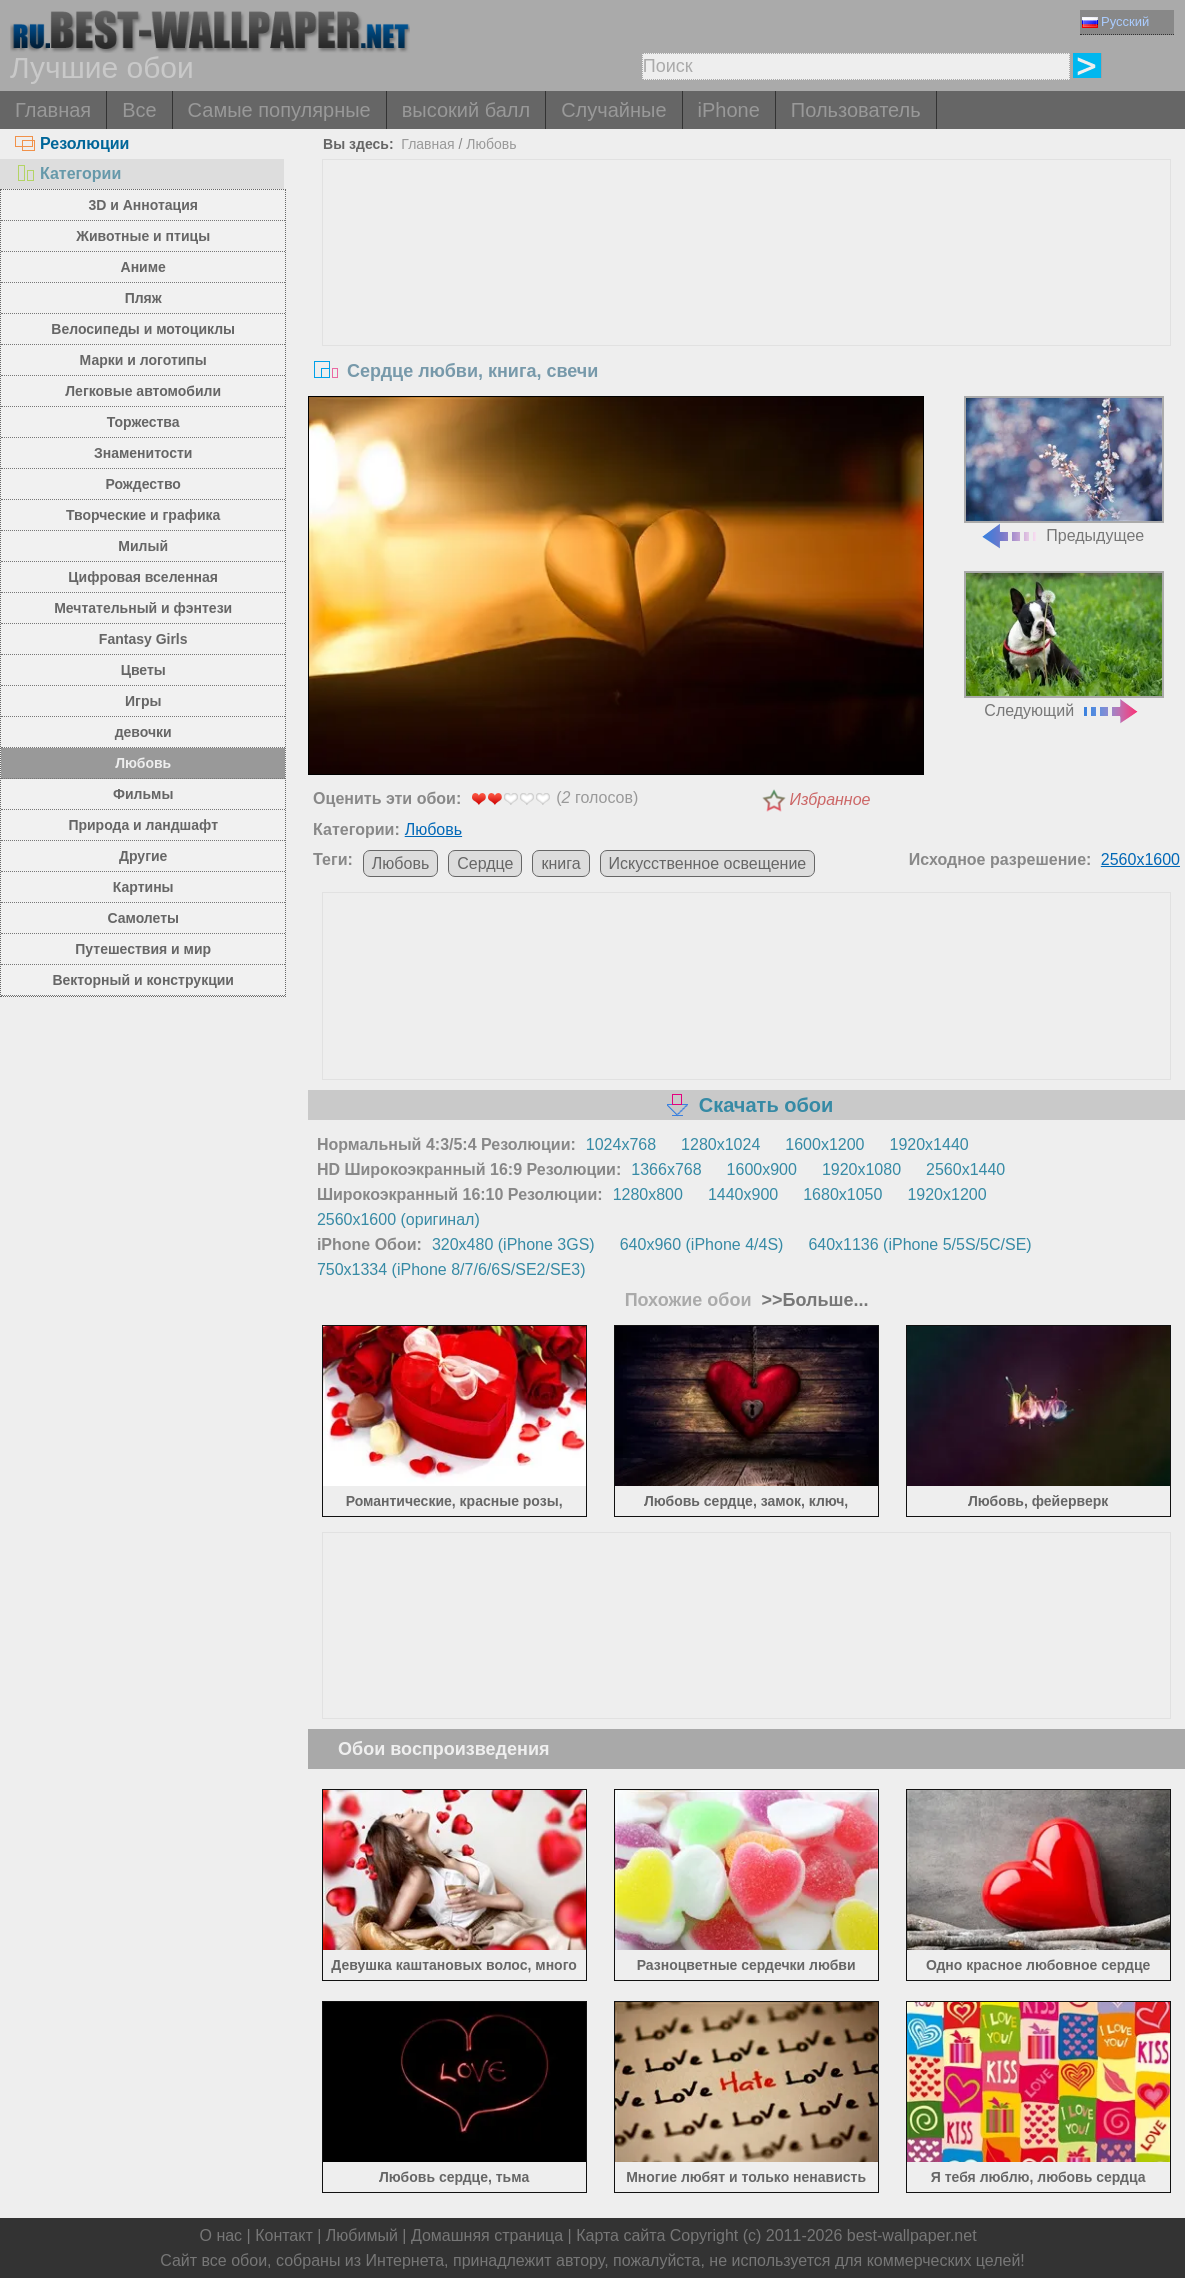  What do you see at coordinates (362, 2235) in the screenshot?
I see `Любимый` at bounding box center [362, 2235].